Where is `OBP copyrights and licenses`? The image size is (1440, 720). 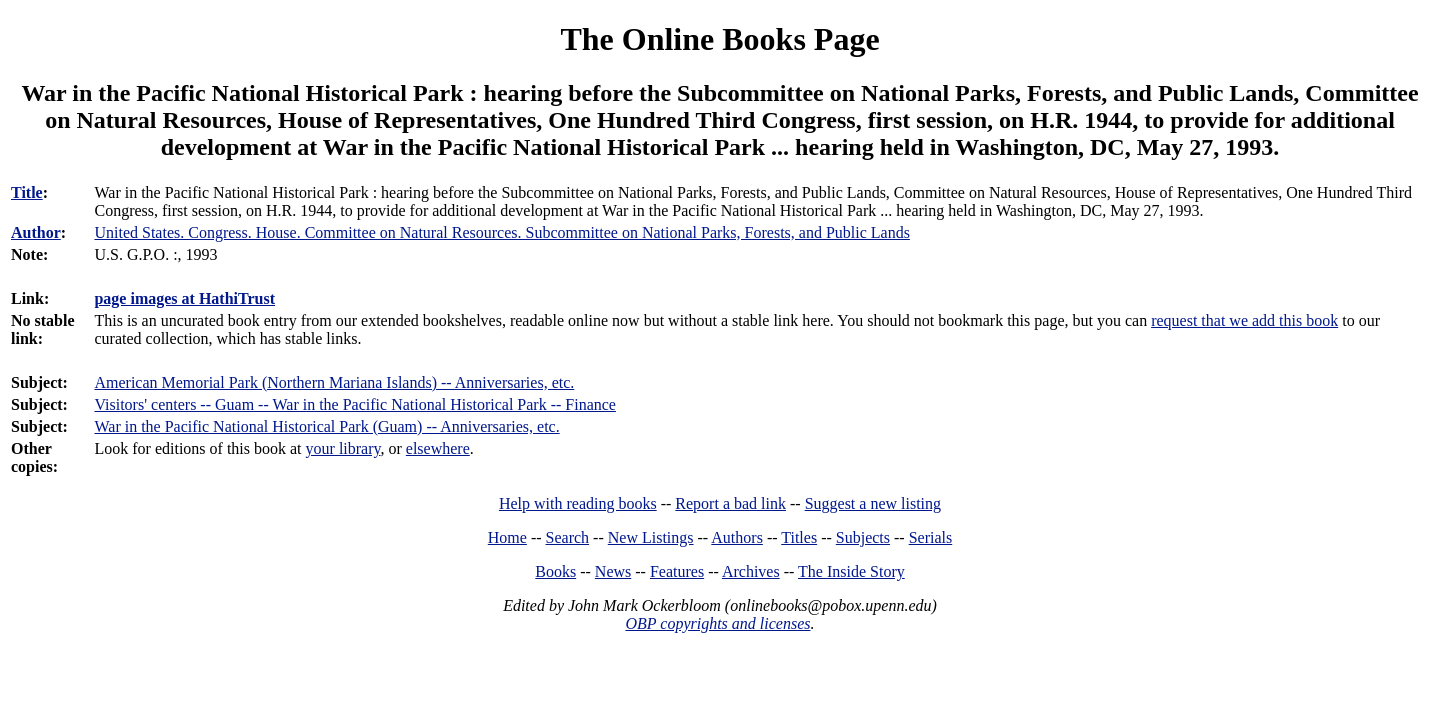
OBP copyrights and licenses is located at coordinates (717, 623).